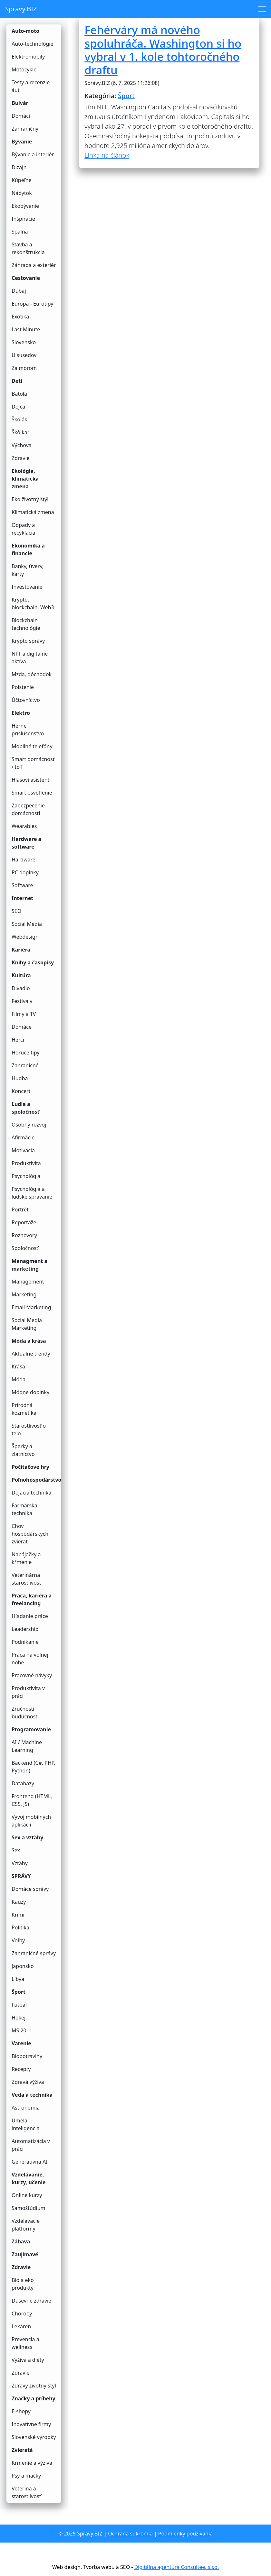 The height and width of the screenshot is (2576, 271). Describe the element at coordinates (22, 141) in the screenshot. I see `Bývanie` at that location.